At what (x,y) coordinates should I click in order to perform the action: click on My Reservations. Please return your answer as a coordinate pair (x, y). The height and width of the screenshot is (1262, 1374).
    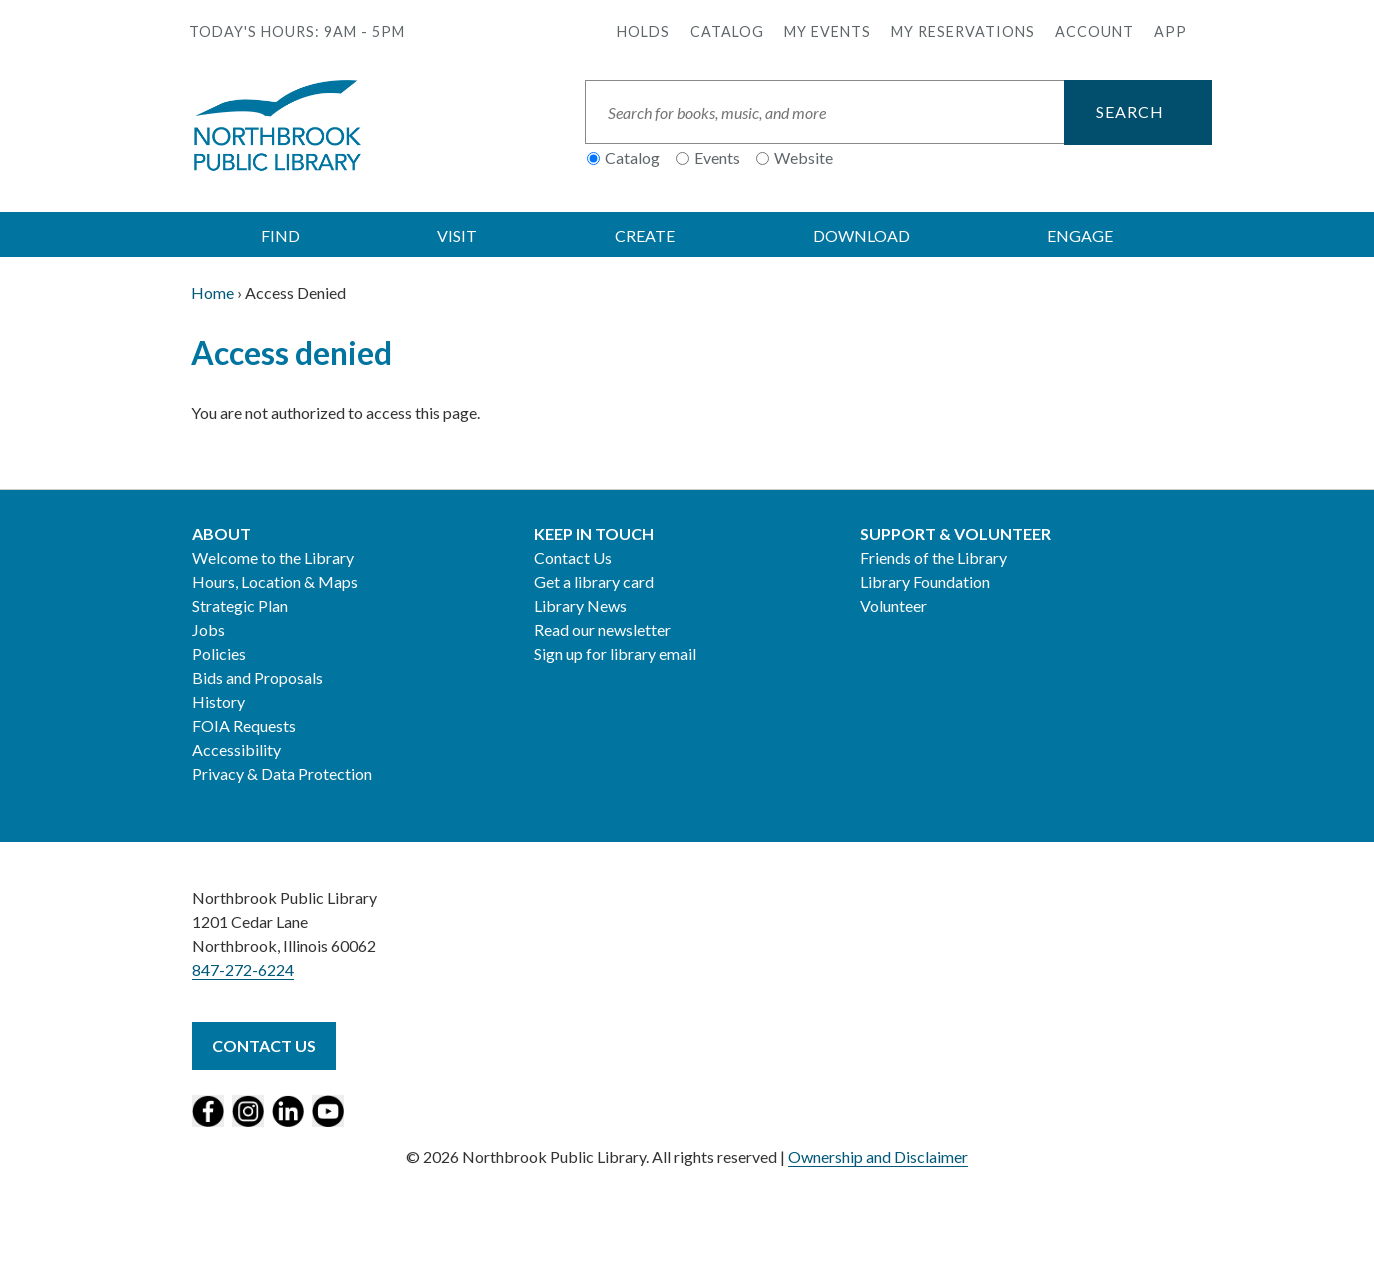
    Looking at the image, I should click on (963, 31).